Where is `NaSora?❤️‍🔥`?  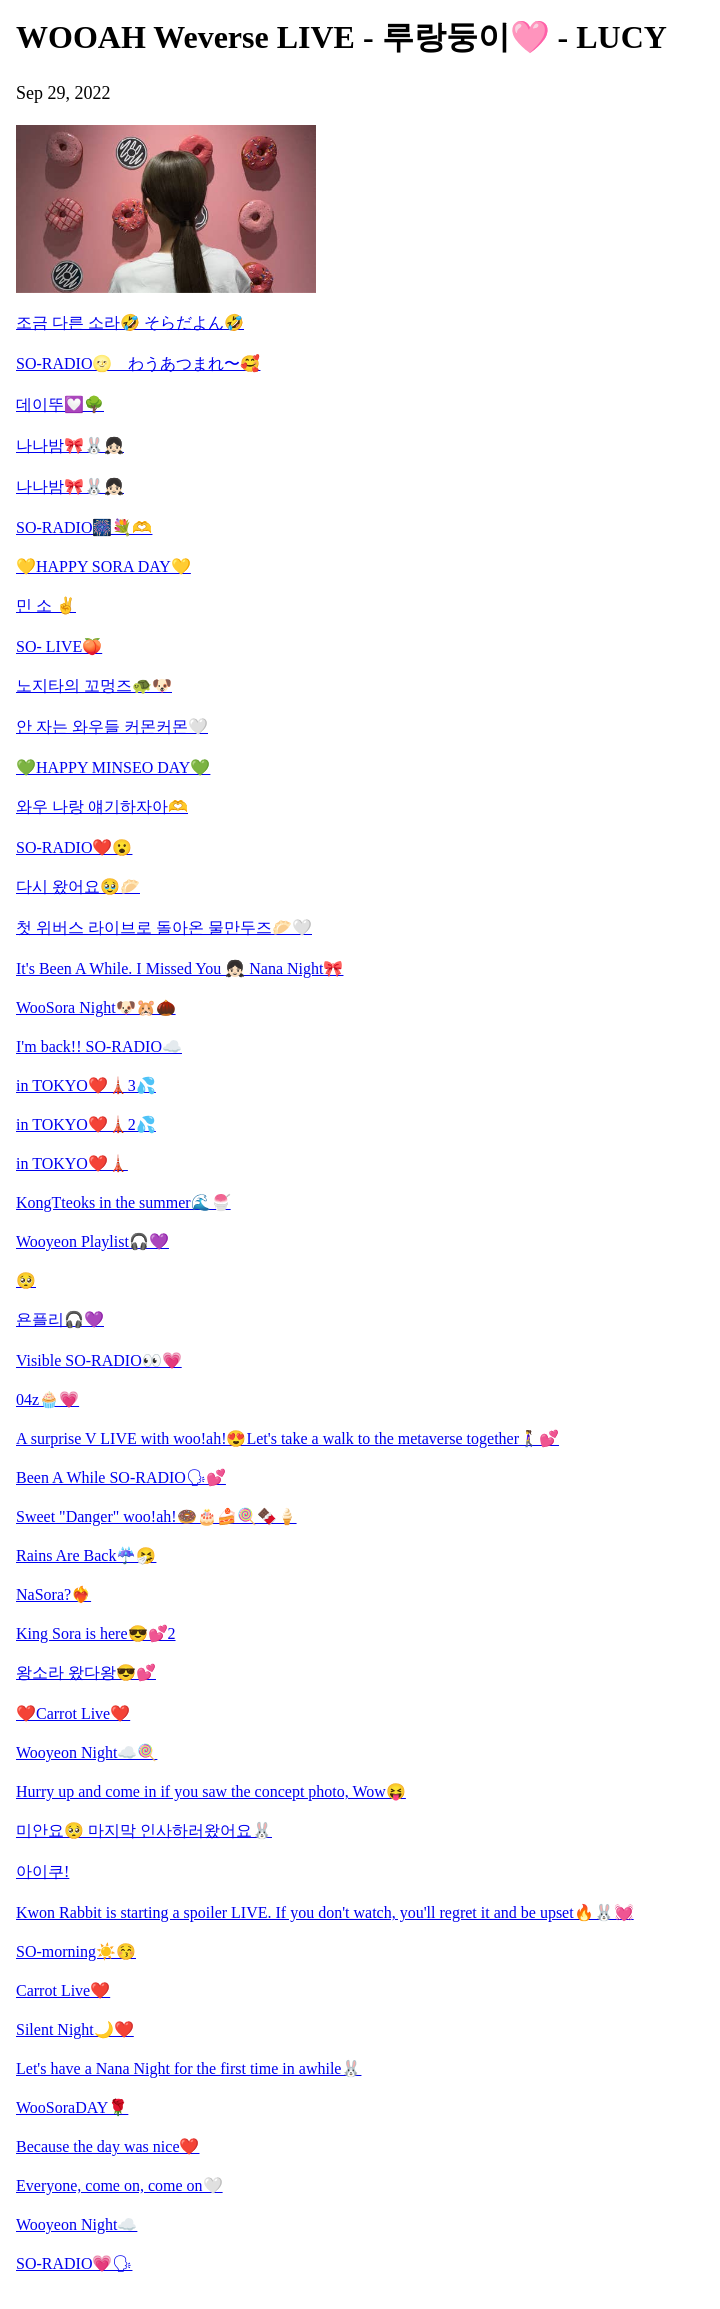
NaSora?❤️‍🔥 is located at coordinates (53, 1594).